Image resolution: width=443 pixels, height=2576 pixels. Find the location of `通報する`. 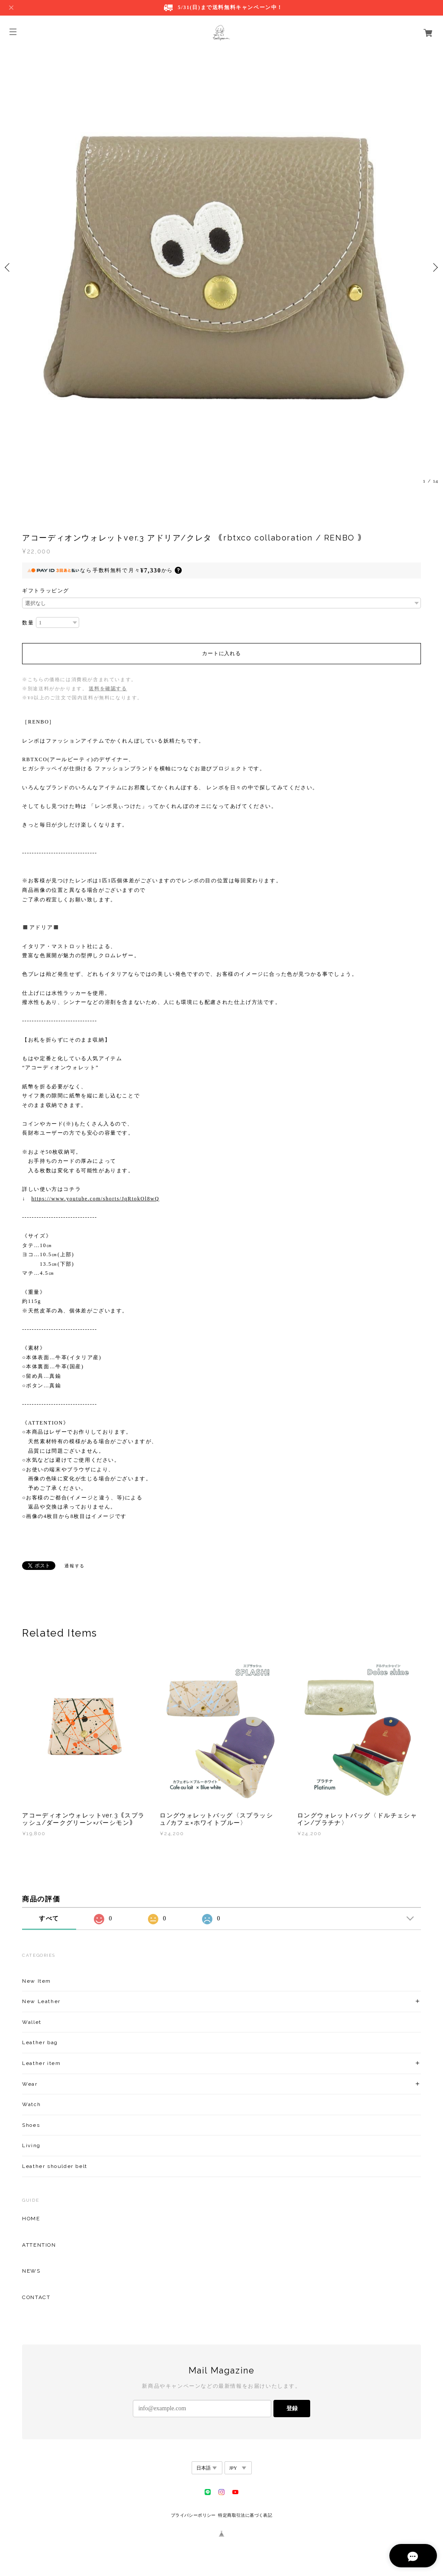

通報する is located at coordinates (74, 1565).